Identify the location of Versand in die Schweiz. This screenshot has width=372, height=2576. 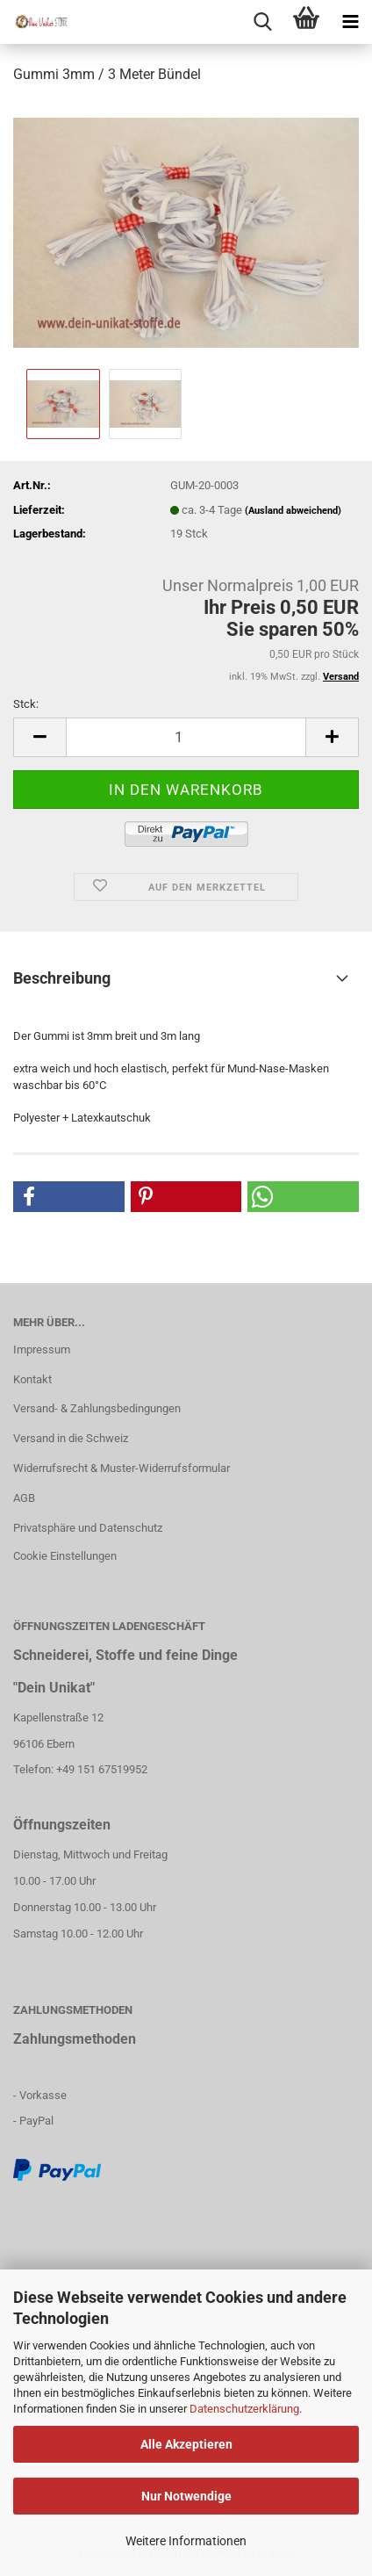
(70, 1438).